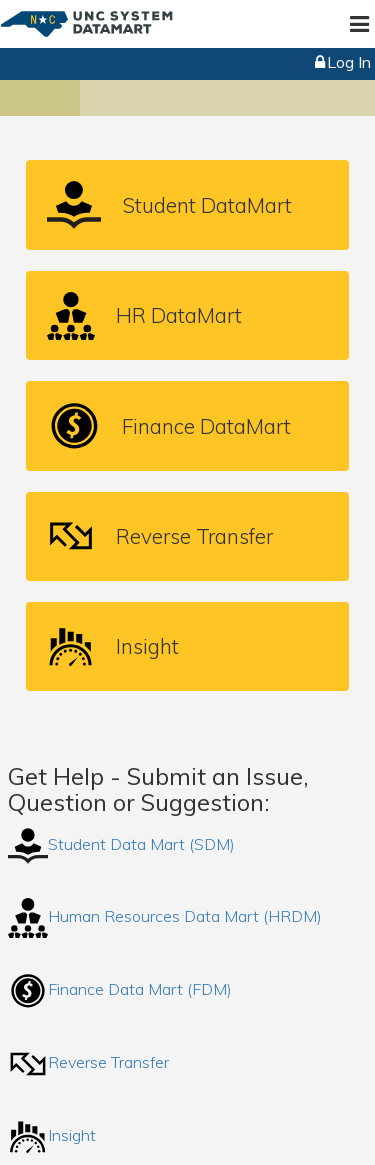  I want to click on Student Data Mart (SDM), so click(121, 844).